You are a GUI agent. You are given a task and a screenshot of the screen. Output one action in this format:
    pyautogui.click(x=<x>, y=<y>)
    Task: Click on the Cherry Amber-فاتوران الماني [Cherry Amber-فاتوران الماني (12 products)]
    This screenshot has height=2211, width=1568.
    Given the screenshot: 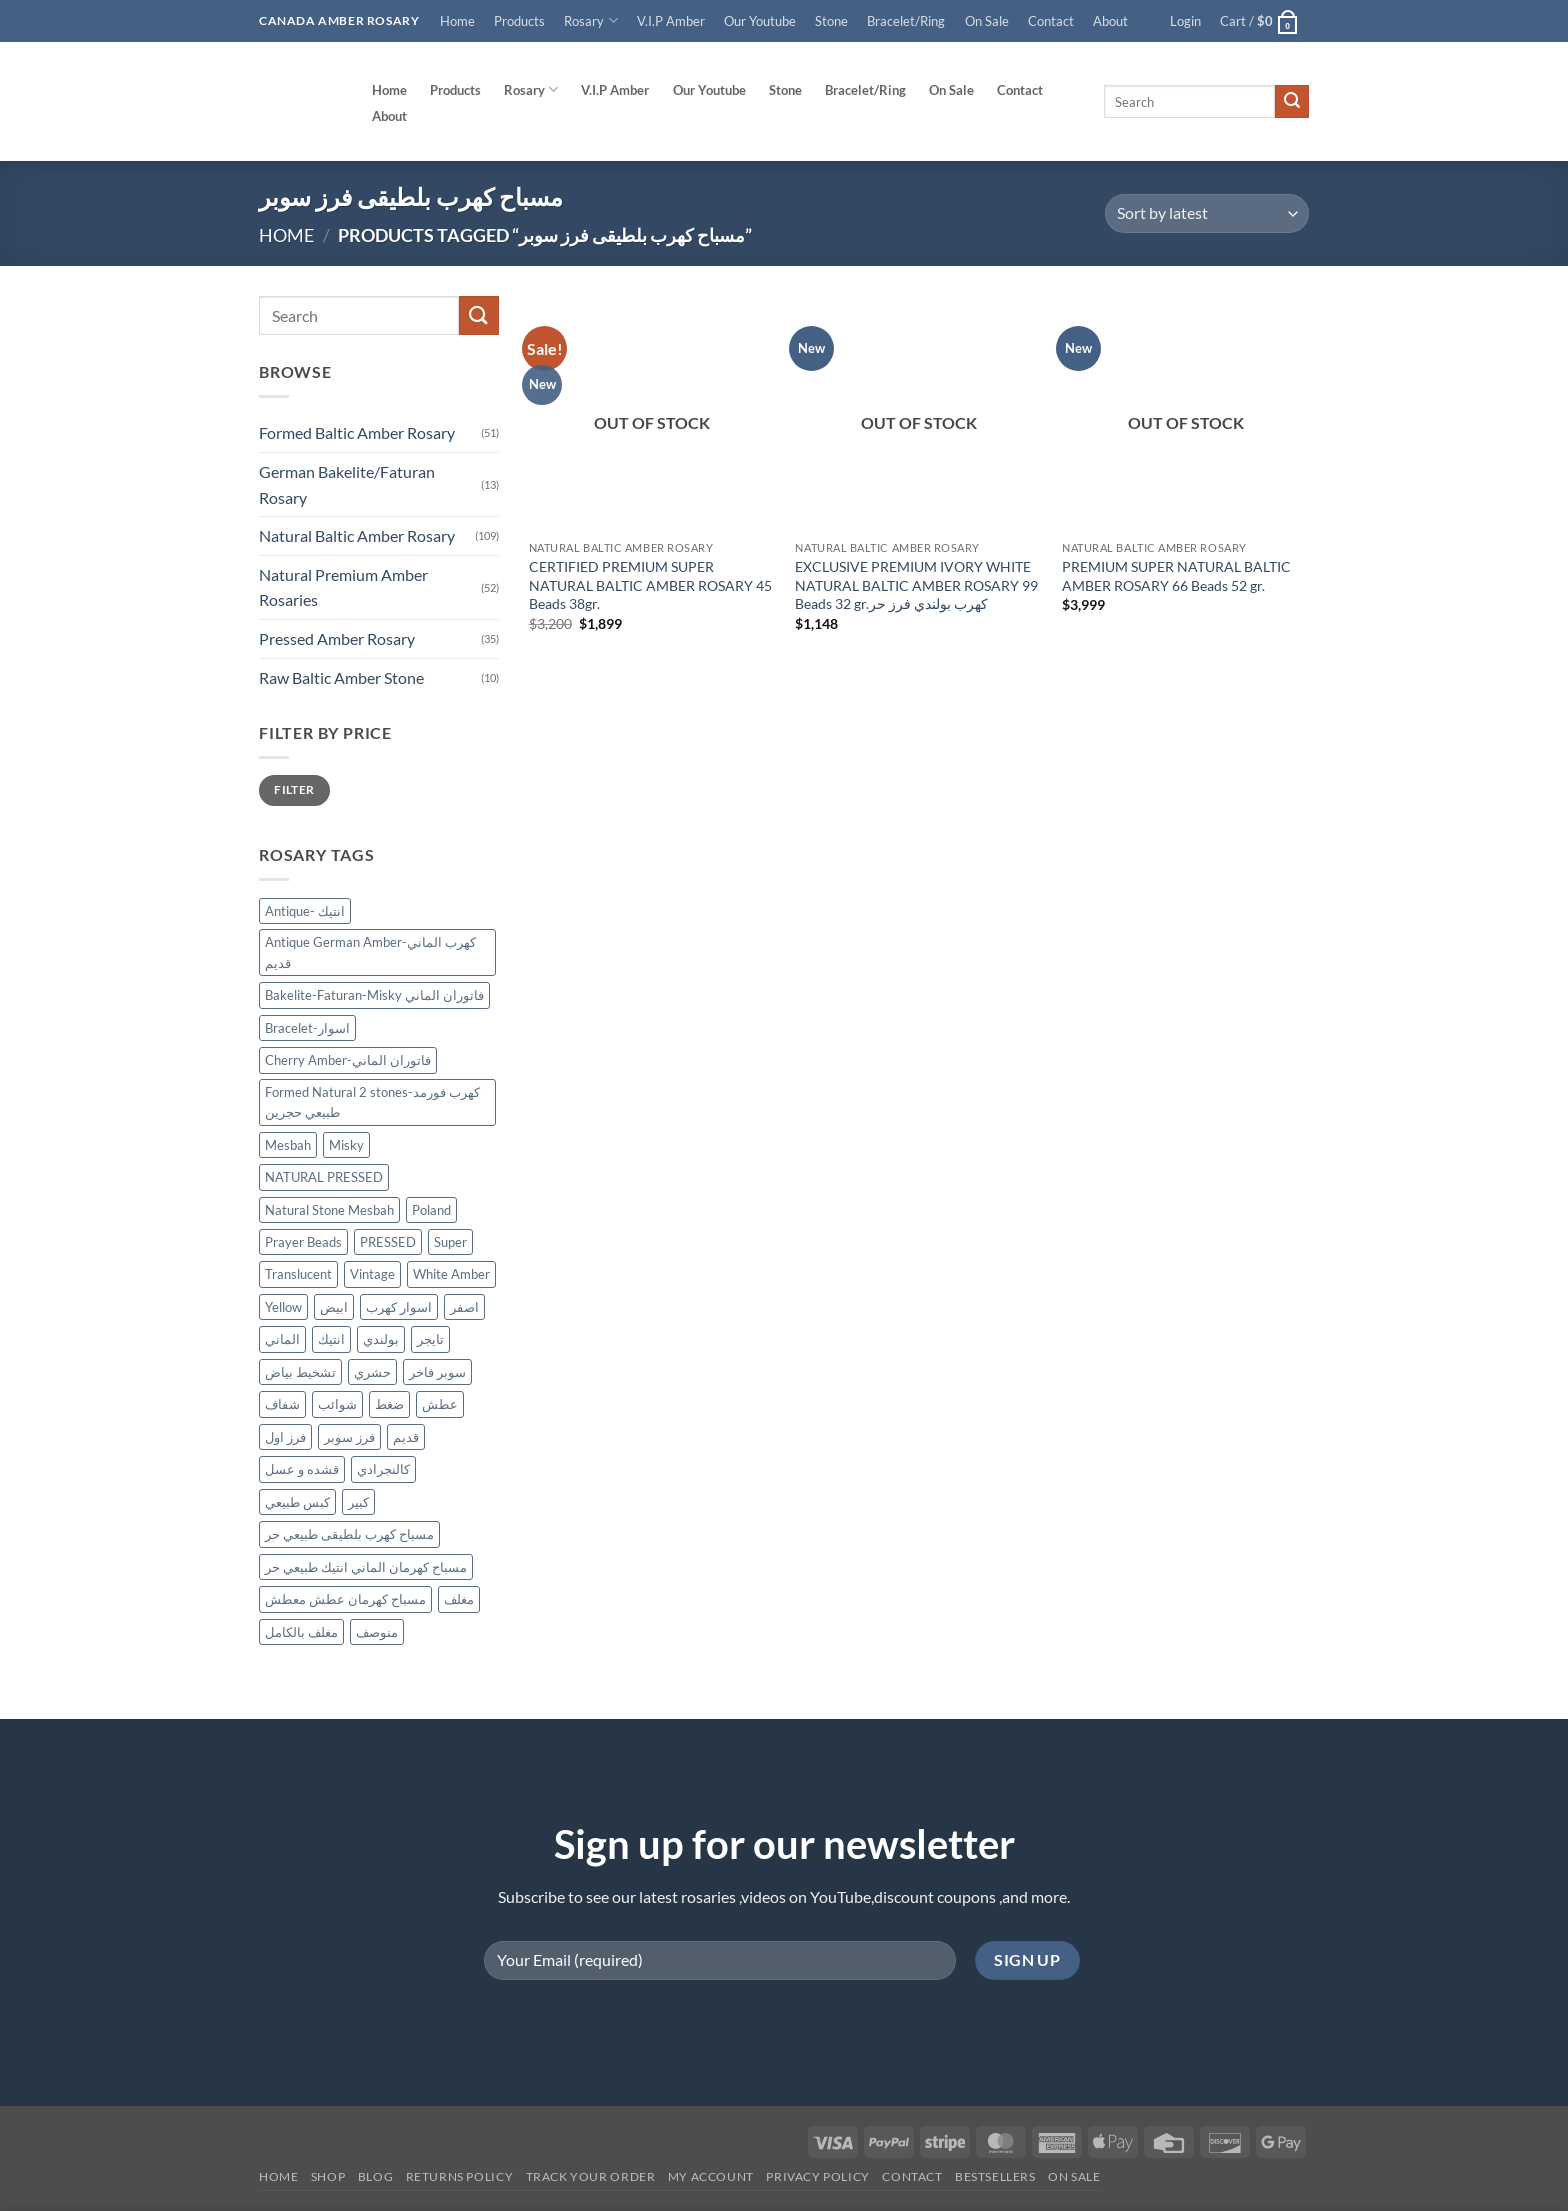 What is the action you would take?
    pyautogui.click(x=348, y=1060)
    